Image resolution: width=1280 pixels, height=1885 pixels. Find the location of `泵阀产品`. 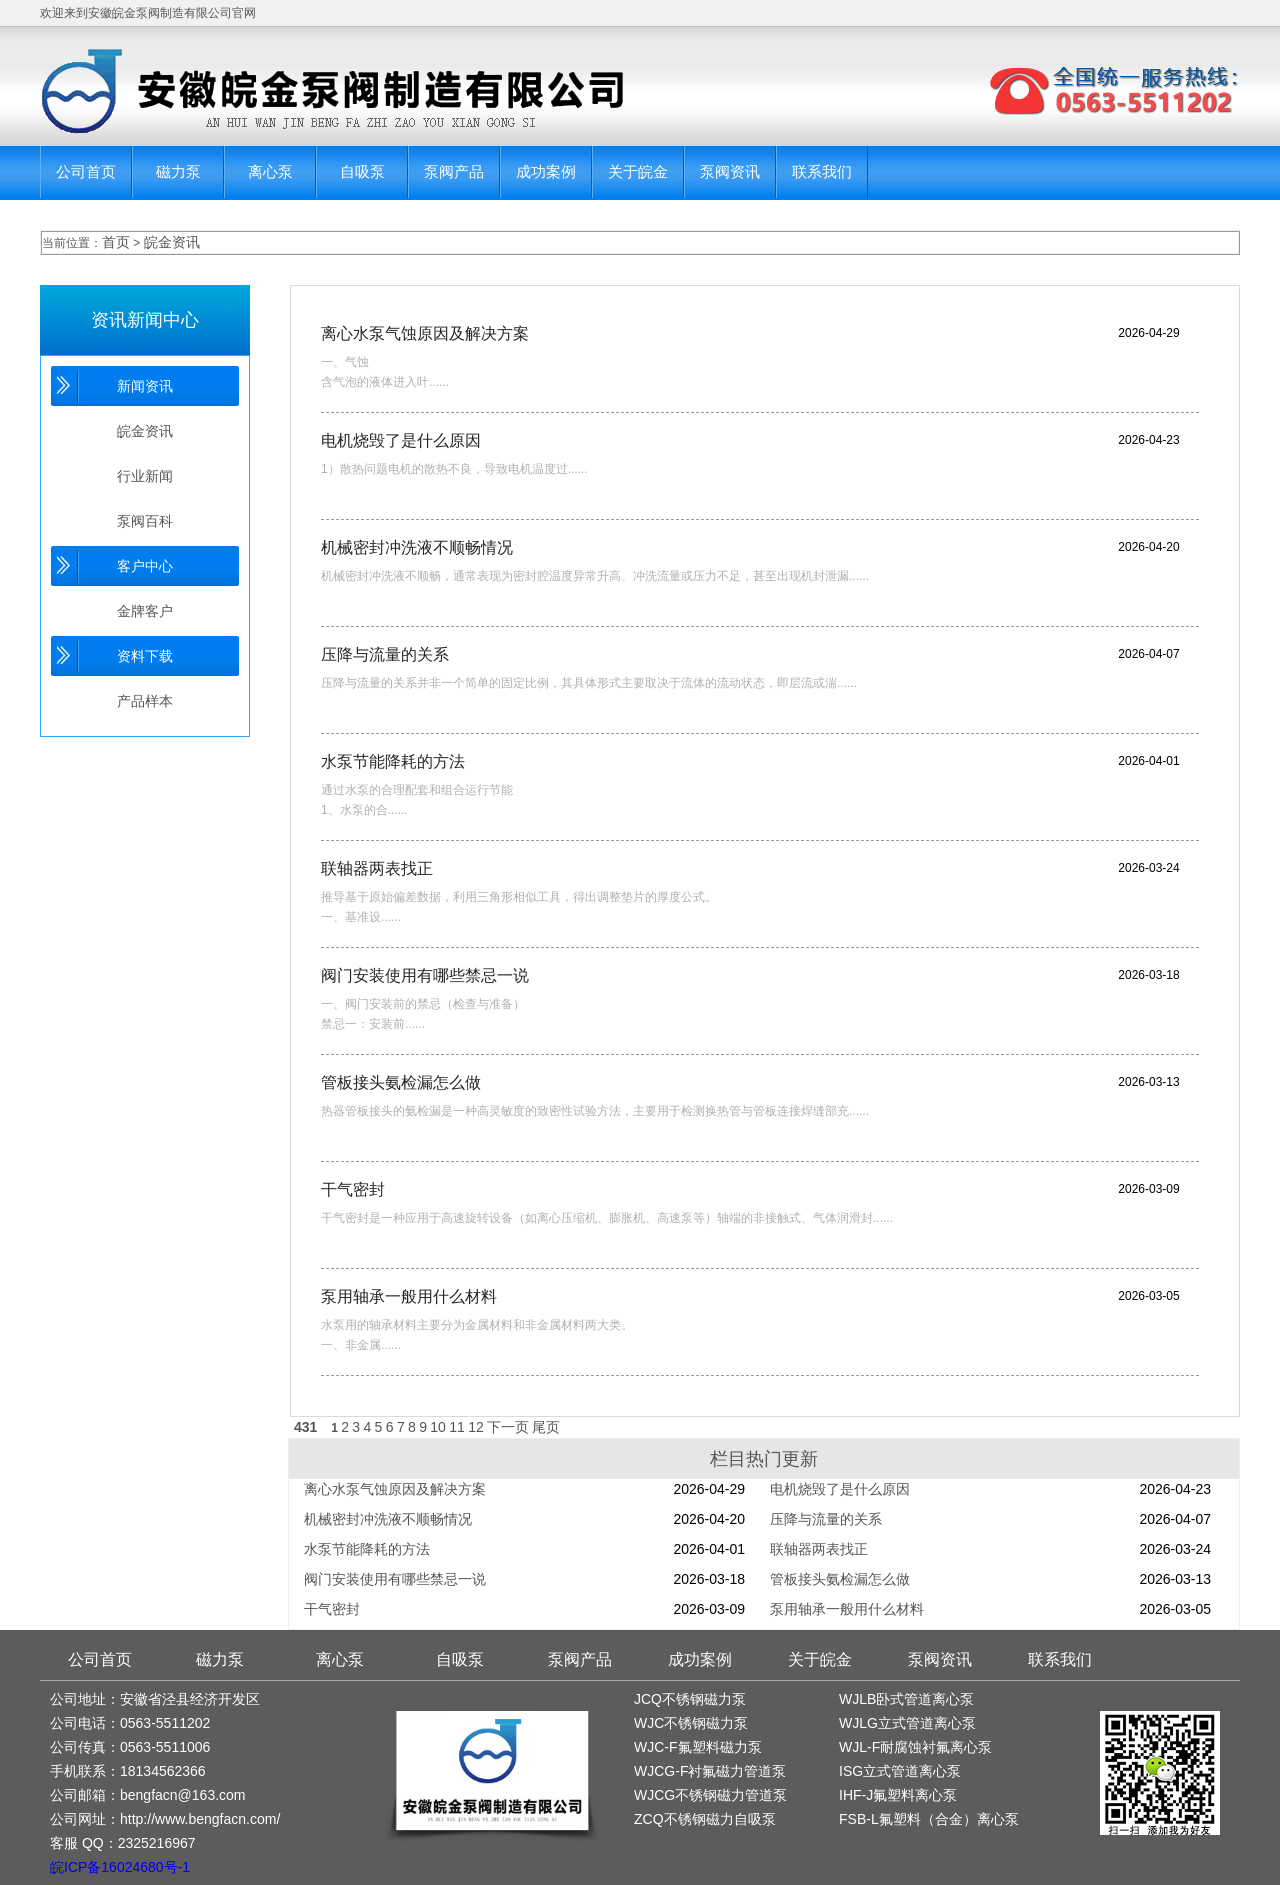

泵阀产品 is located at coordinates (454, 171).